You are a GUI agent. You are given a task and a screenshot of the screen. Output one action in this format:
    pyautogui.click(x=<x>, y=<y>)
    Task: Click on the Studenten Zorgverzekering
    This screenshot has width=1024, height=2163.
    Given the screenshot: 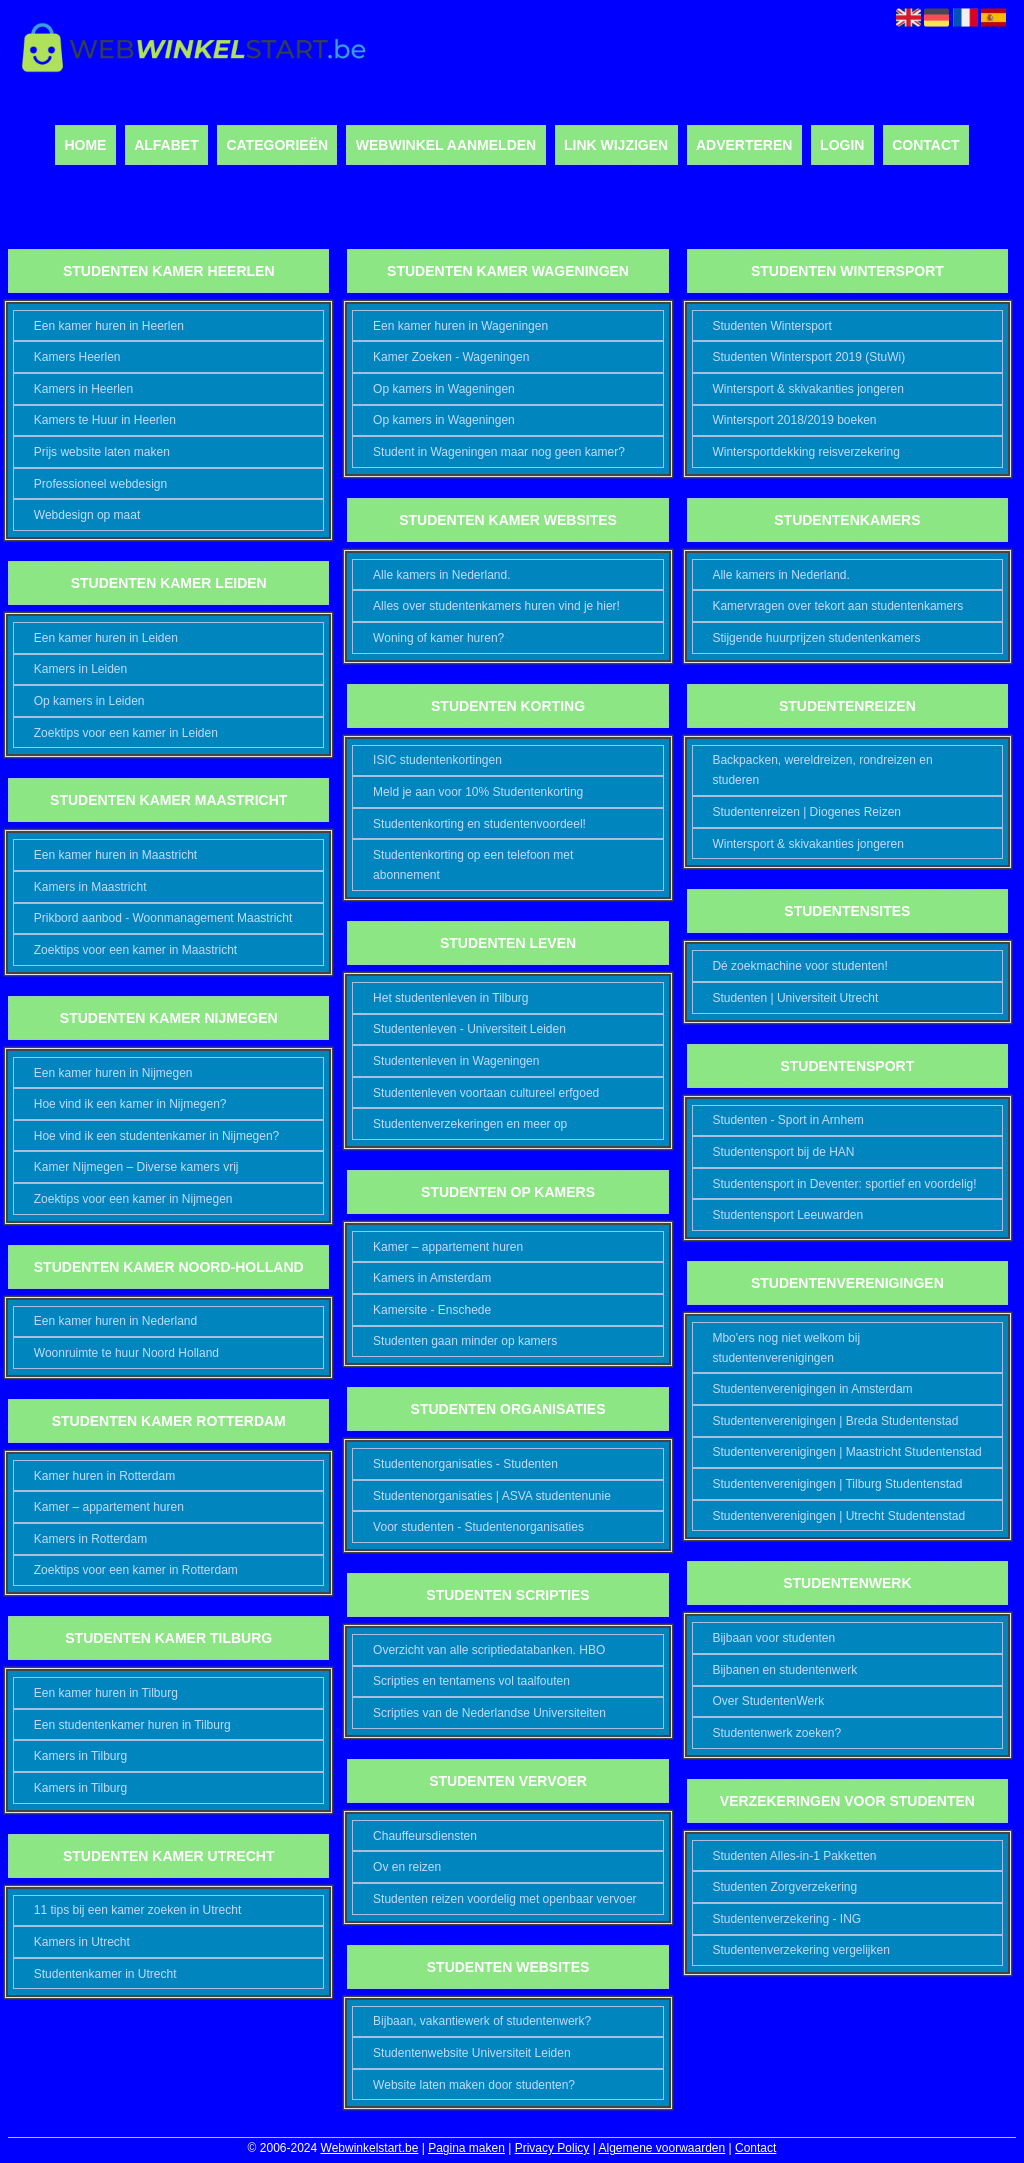 What is the action you would take?
    pyautogui.click(x=784, y=1887)
    